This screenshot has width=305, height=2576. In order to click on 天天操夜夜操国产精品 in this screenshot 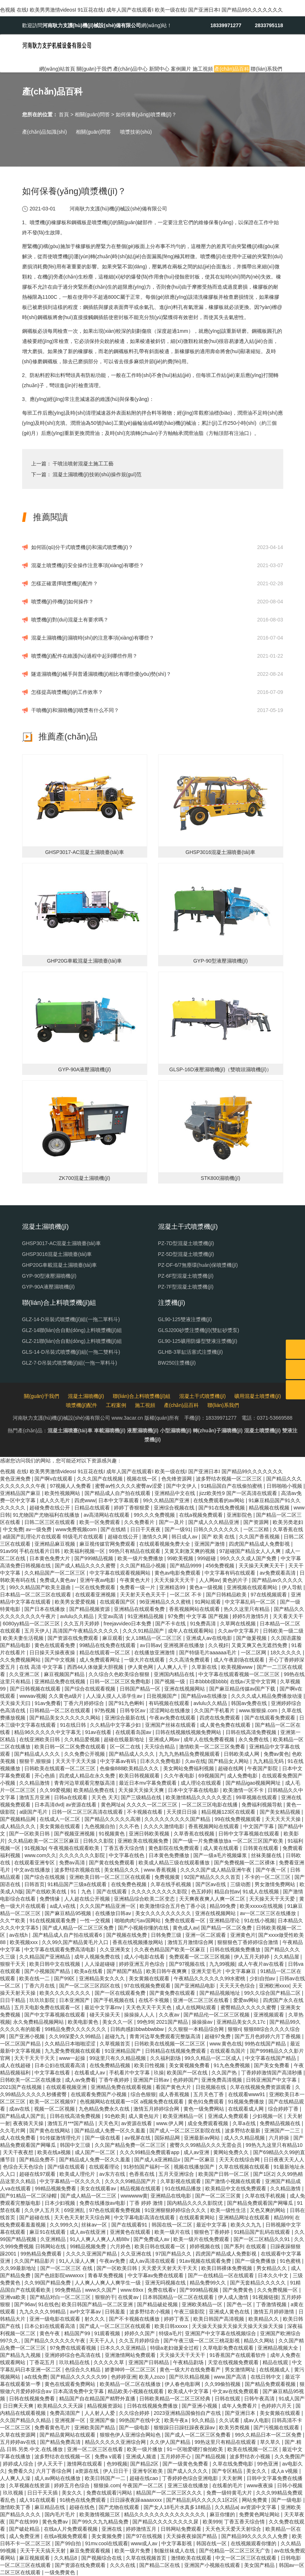, I will do `click(192, 2536)`.